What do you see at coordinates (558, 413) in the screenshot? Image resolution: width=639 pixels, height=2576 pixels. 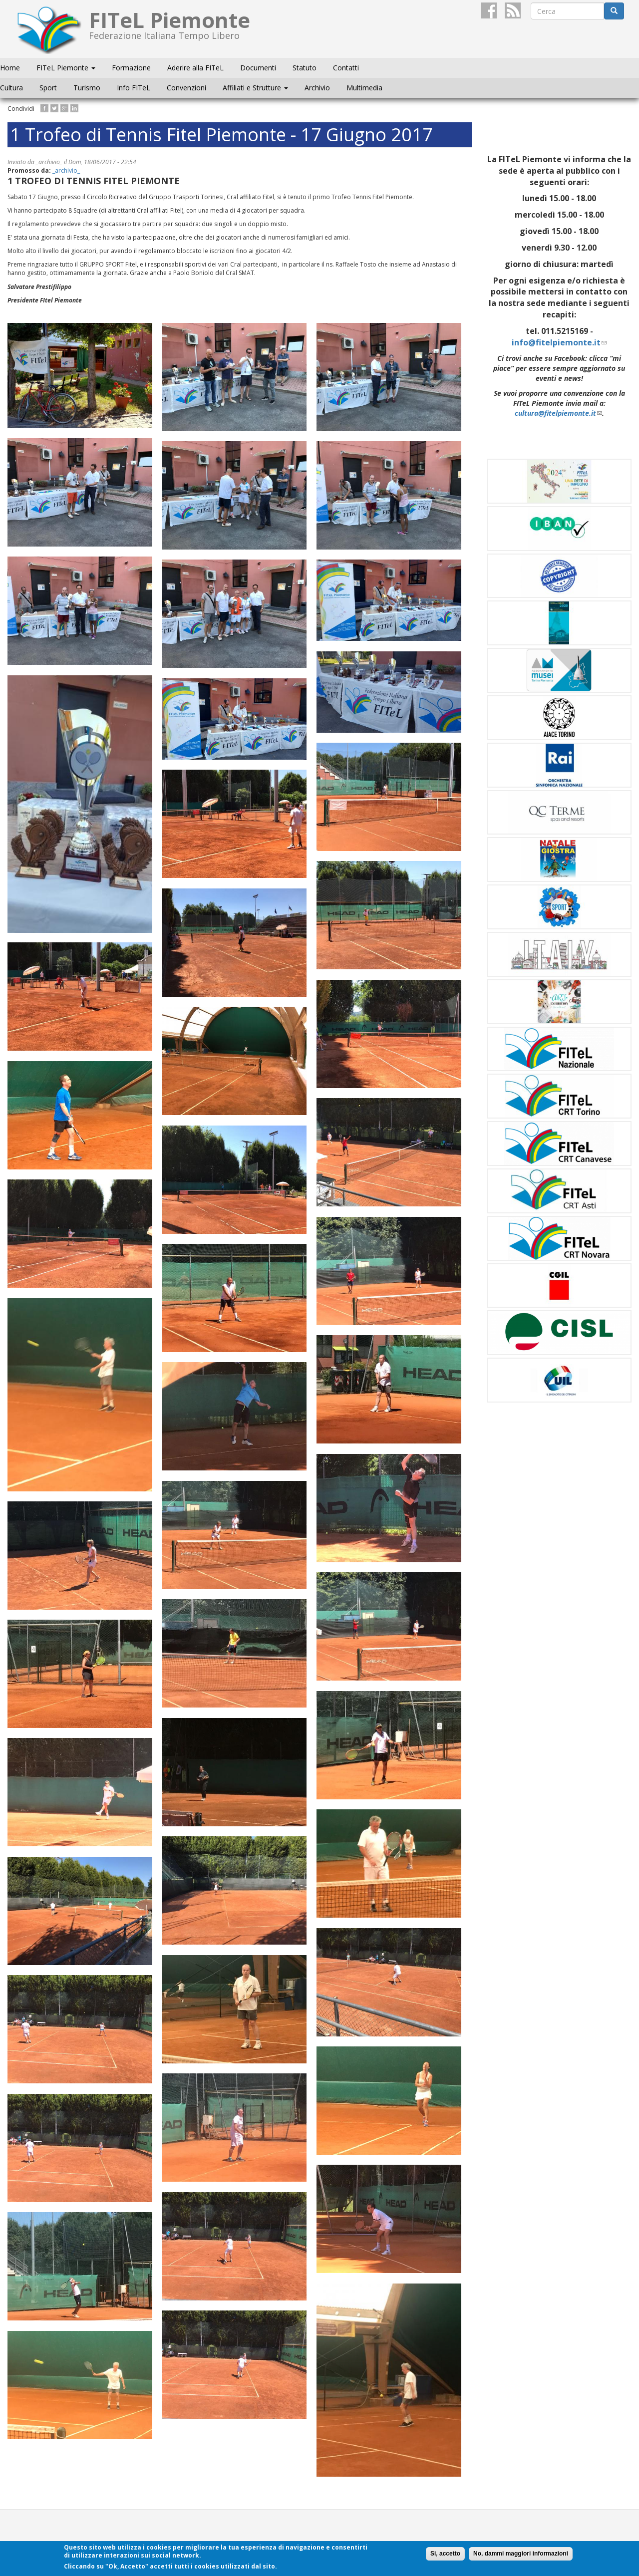 I see `cultura@fitelpiemonte.it` at bounding box center [558, 413].